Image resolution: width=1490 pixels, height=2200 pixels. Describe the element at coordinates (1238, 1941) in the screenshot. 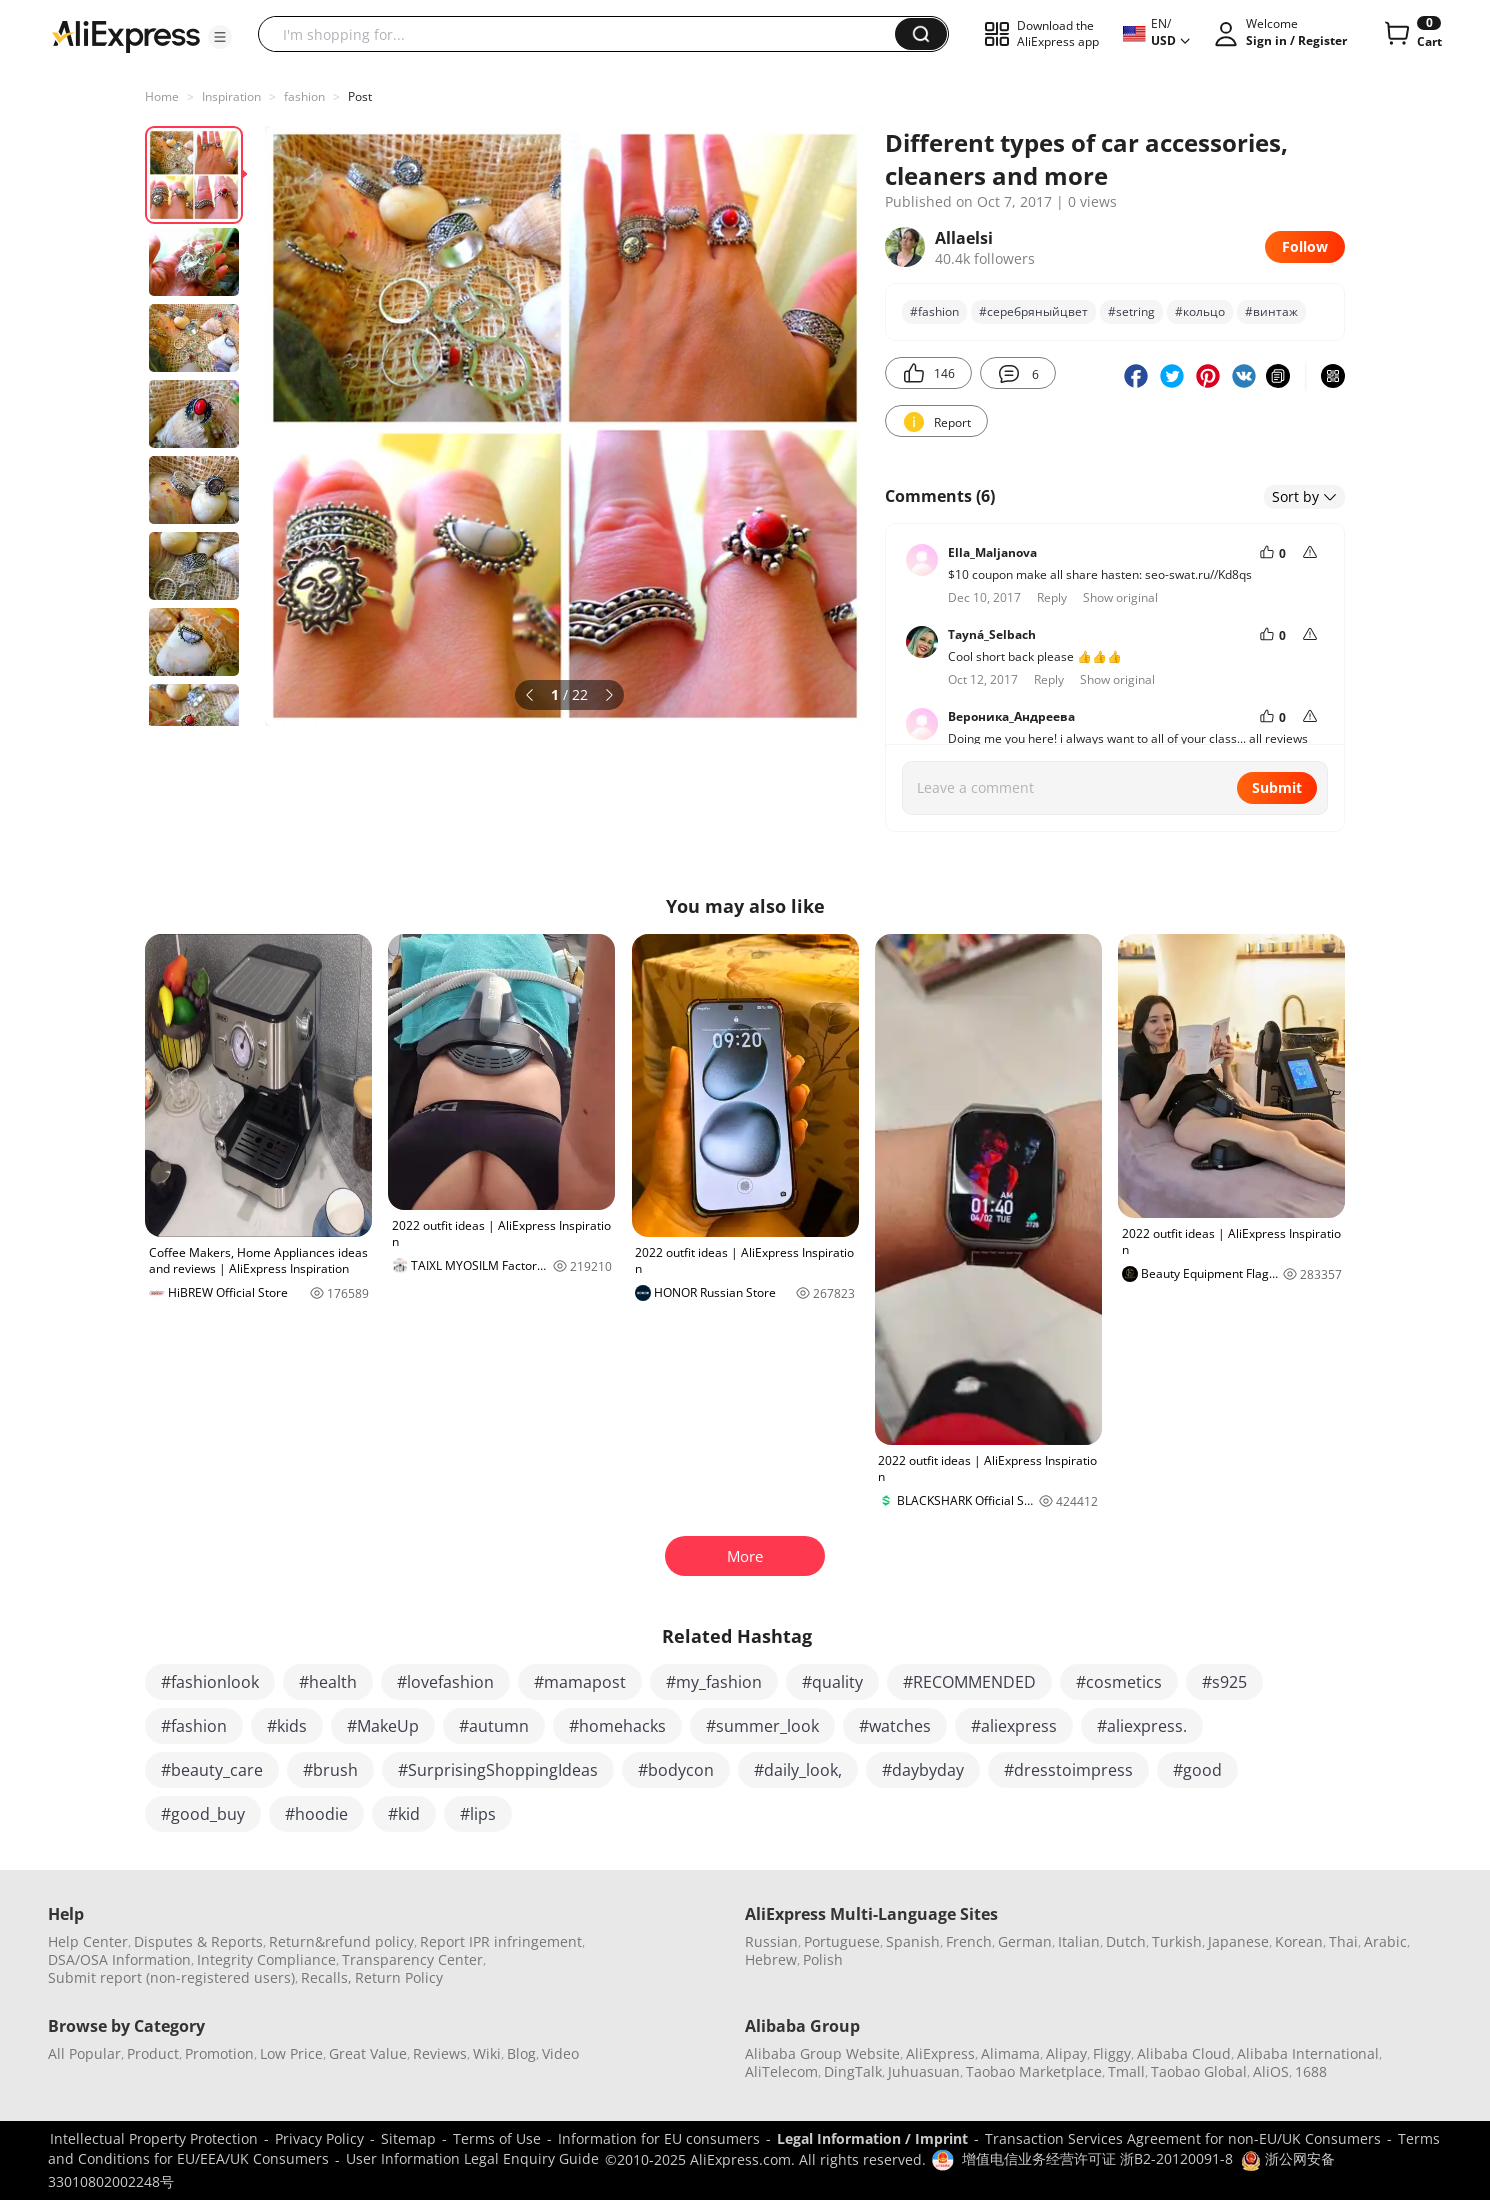

I see `Japanese` at that location.